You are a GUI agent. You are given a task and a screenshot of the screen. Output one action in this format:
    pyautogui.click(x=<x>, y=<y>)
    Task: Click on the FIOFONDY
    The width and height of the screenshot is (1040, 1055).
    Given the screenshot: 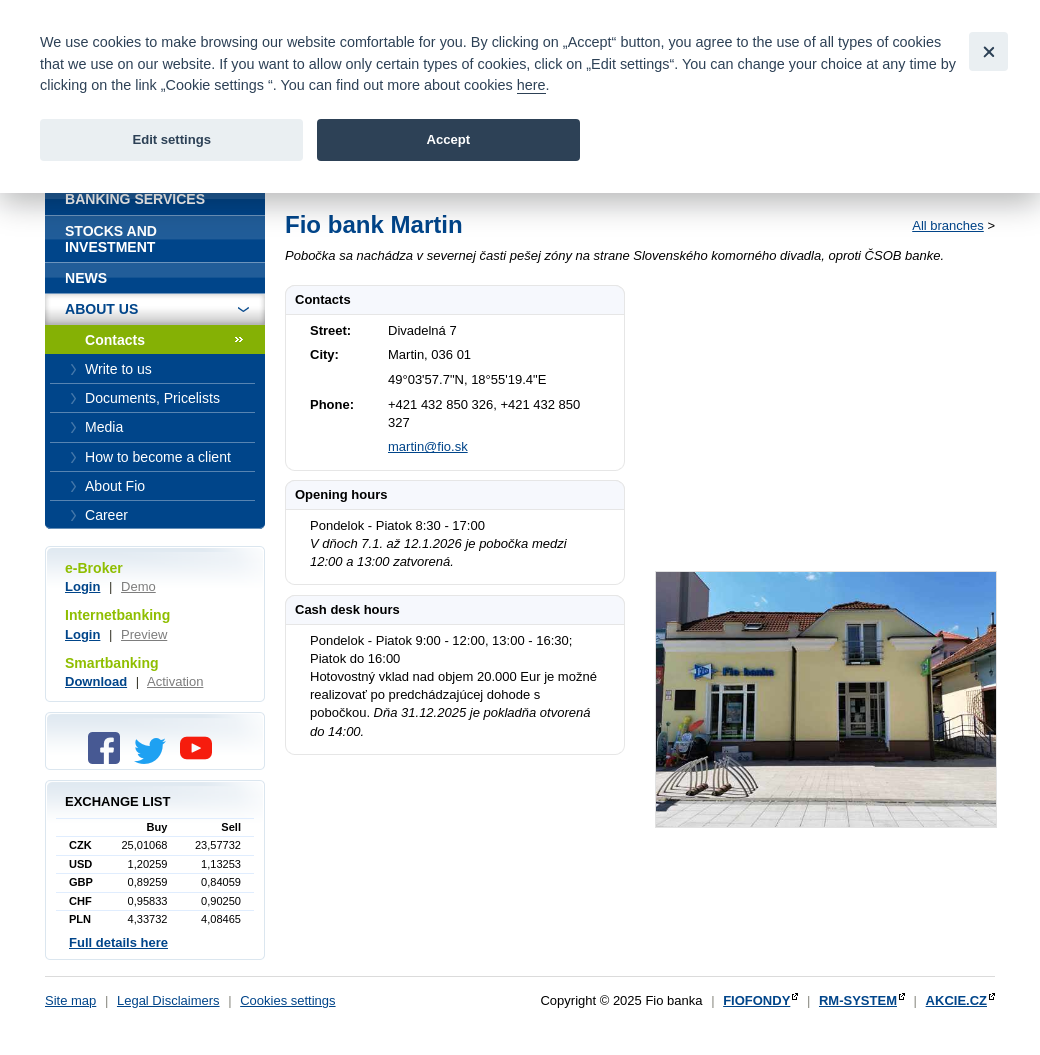 What is the action you would take?
    pyautogui.click(x=756, y=1000)
    